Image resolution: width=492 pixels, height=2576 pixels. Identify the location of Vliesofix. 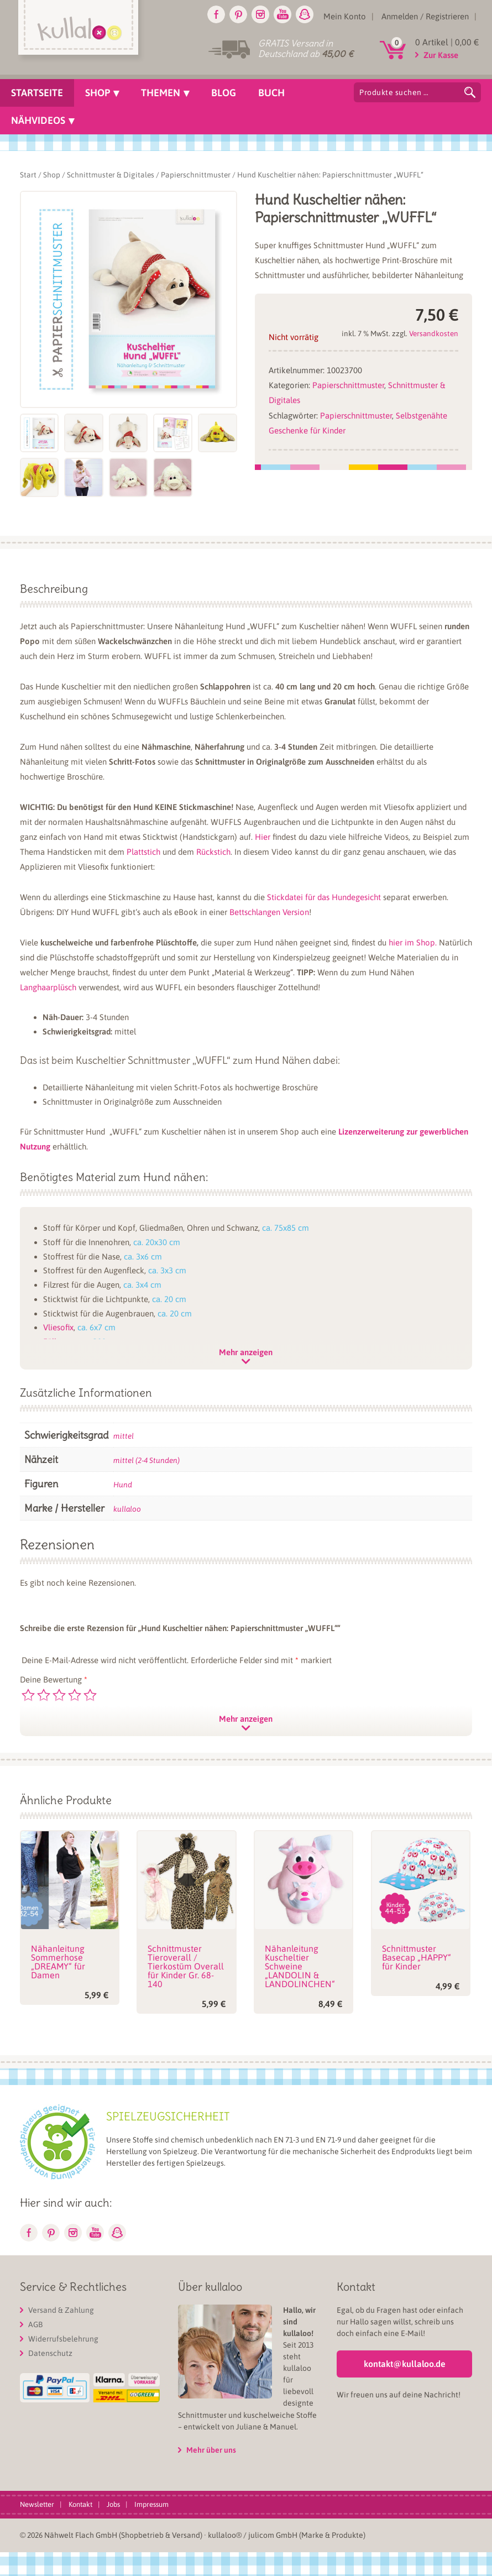
(58, 1327).